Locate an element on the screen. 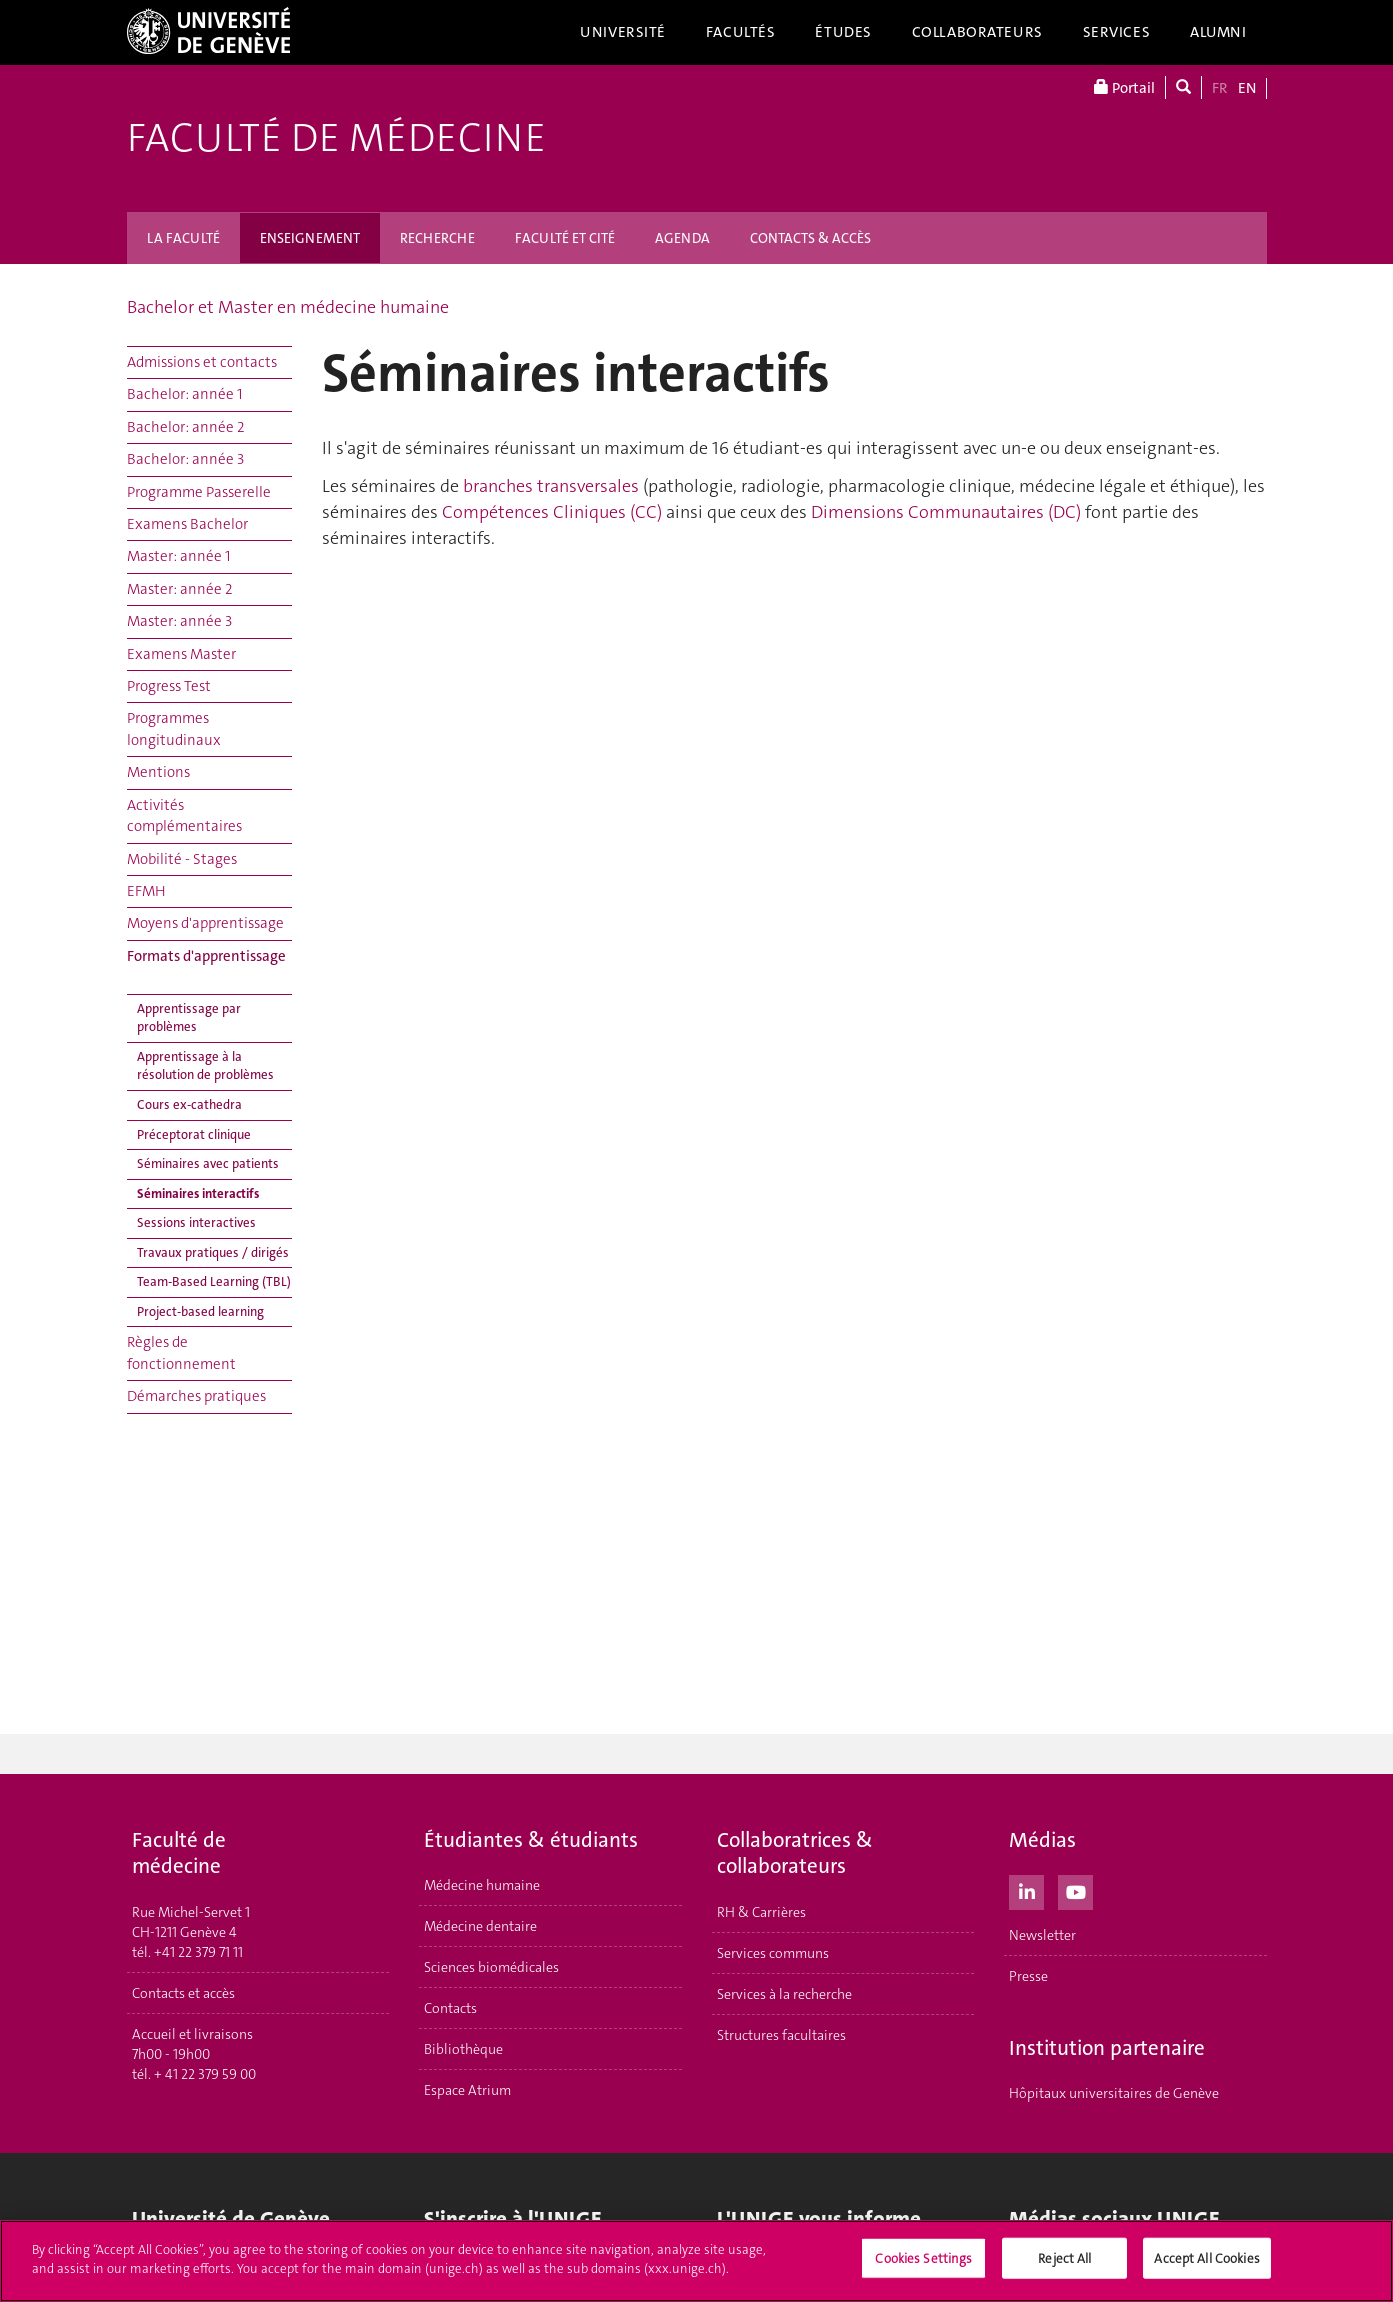  Mobilité - Stages is located at coordinates (182, 859).